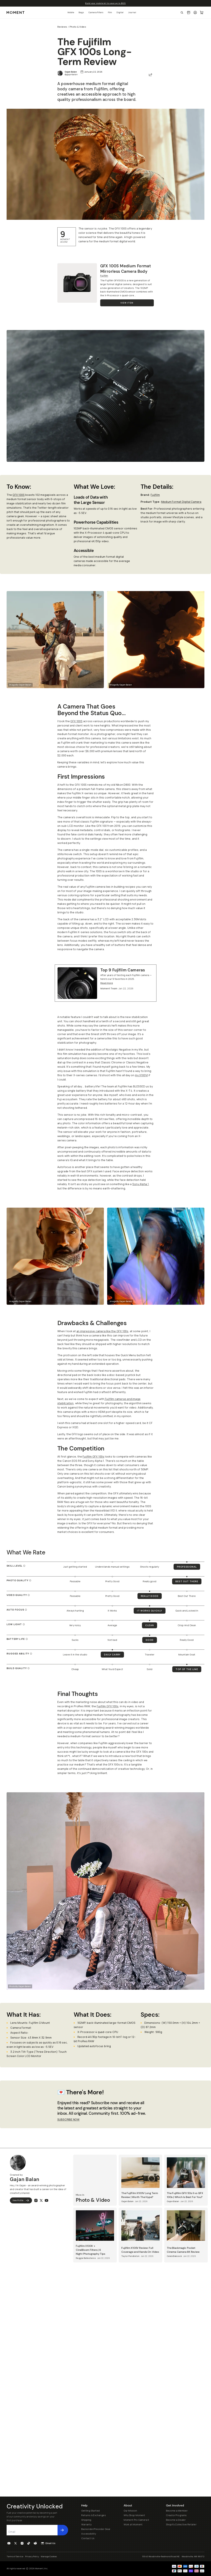 Image resolution: width=211 pixels, height=2576 pixels. What do you see at coordinates (24, 1566) in the screenshot?
I see `[Who this product is made for.]` at bounding box center [24, 1566].